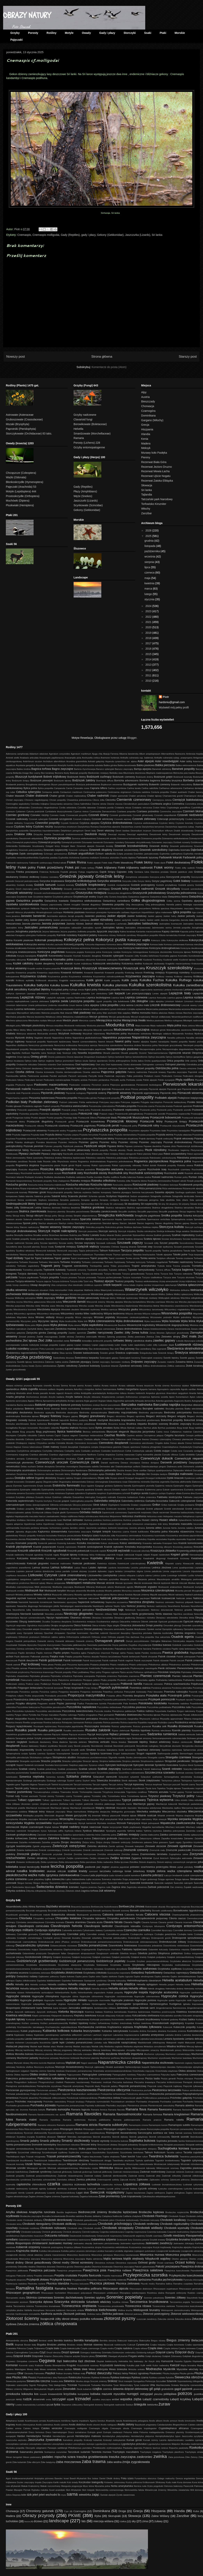 The image size is (203, 2576). I want to click on Gruszyczka okrągłolistna, so click(119, 893).